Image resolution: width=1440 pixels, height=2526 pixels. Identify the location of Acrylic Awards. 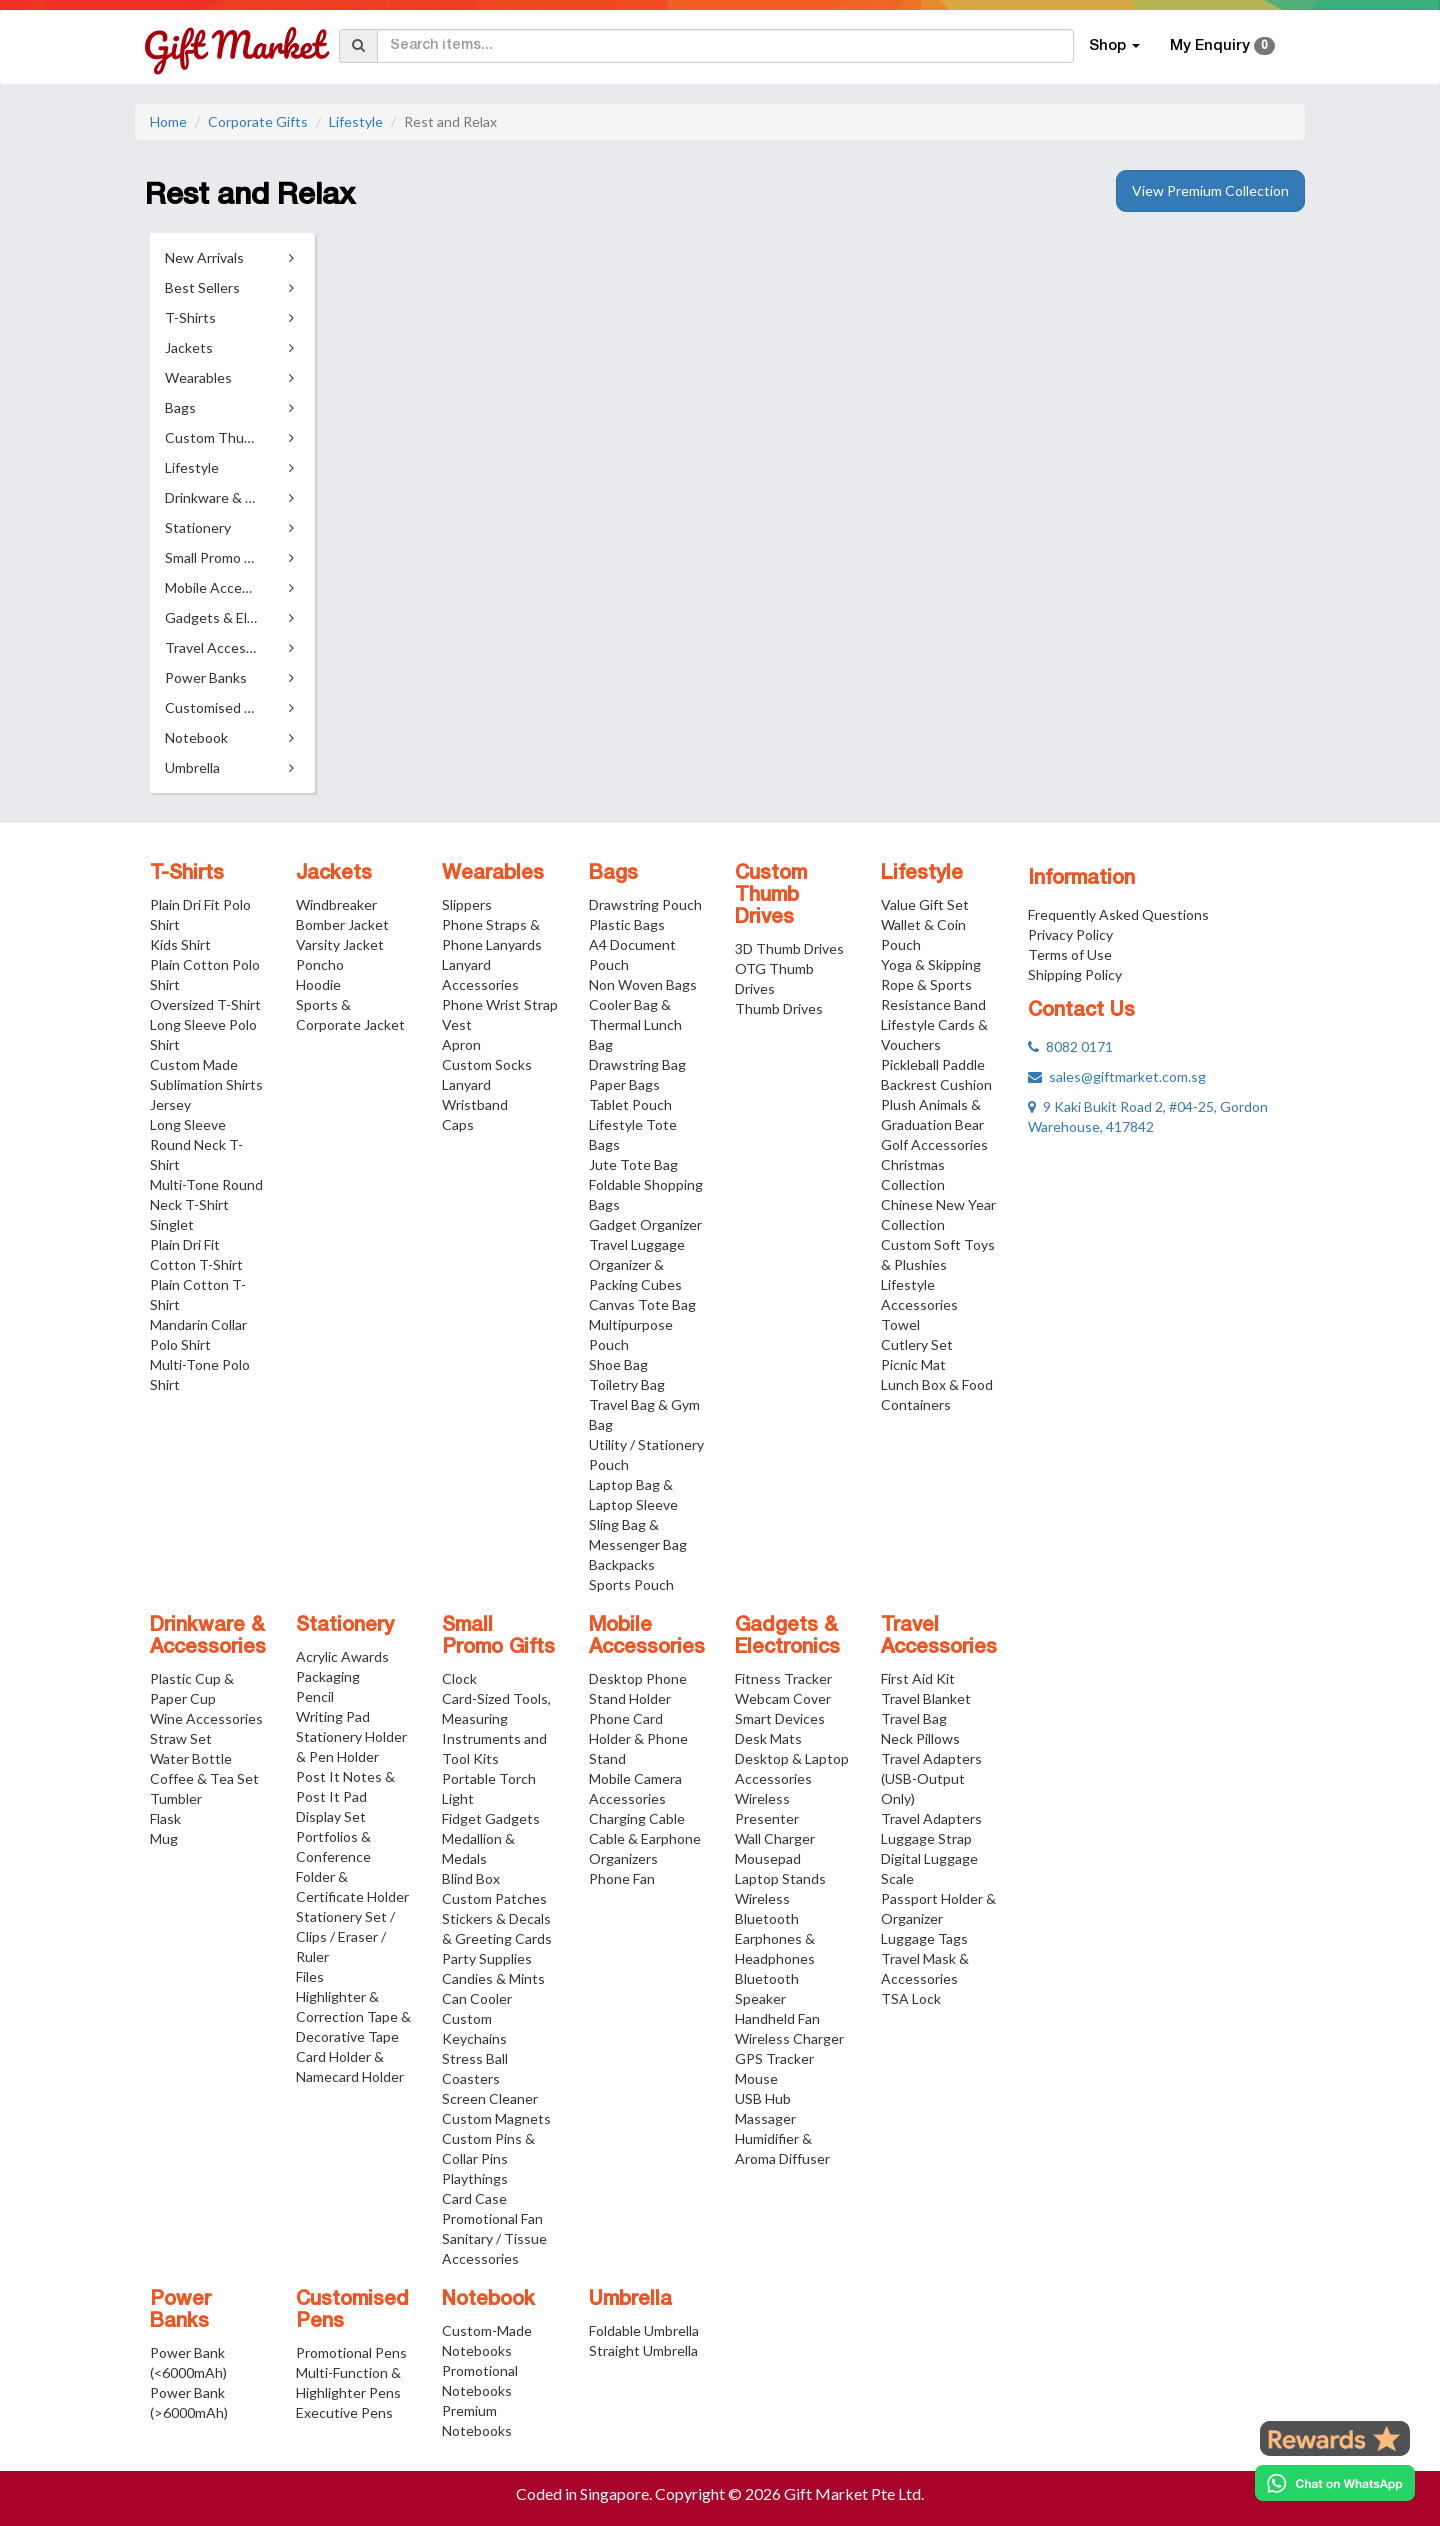
(342, 1656).